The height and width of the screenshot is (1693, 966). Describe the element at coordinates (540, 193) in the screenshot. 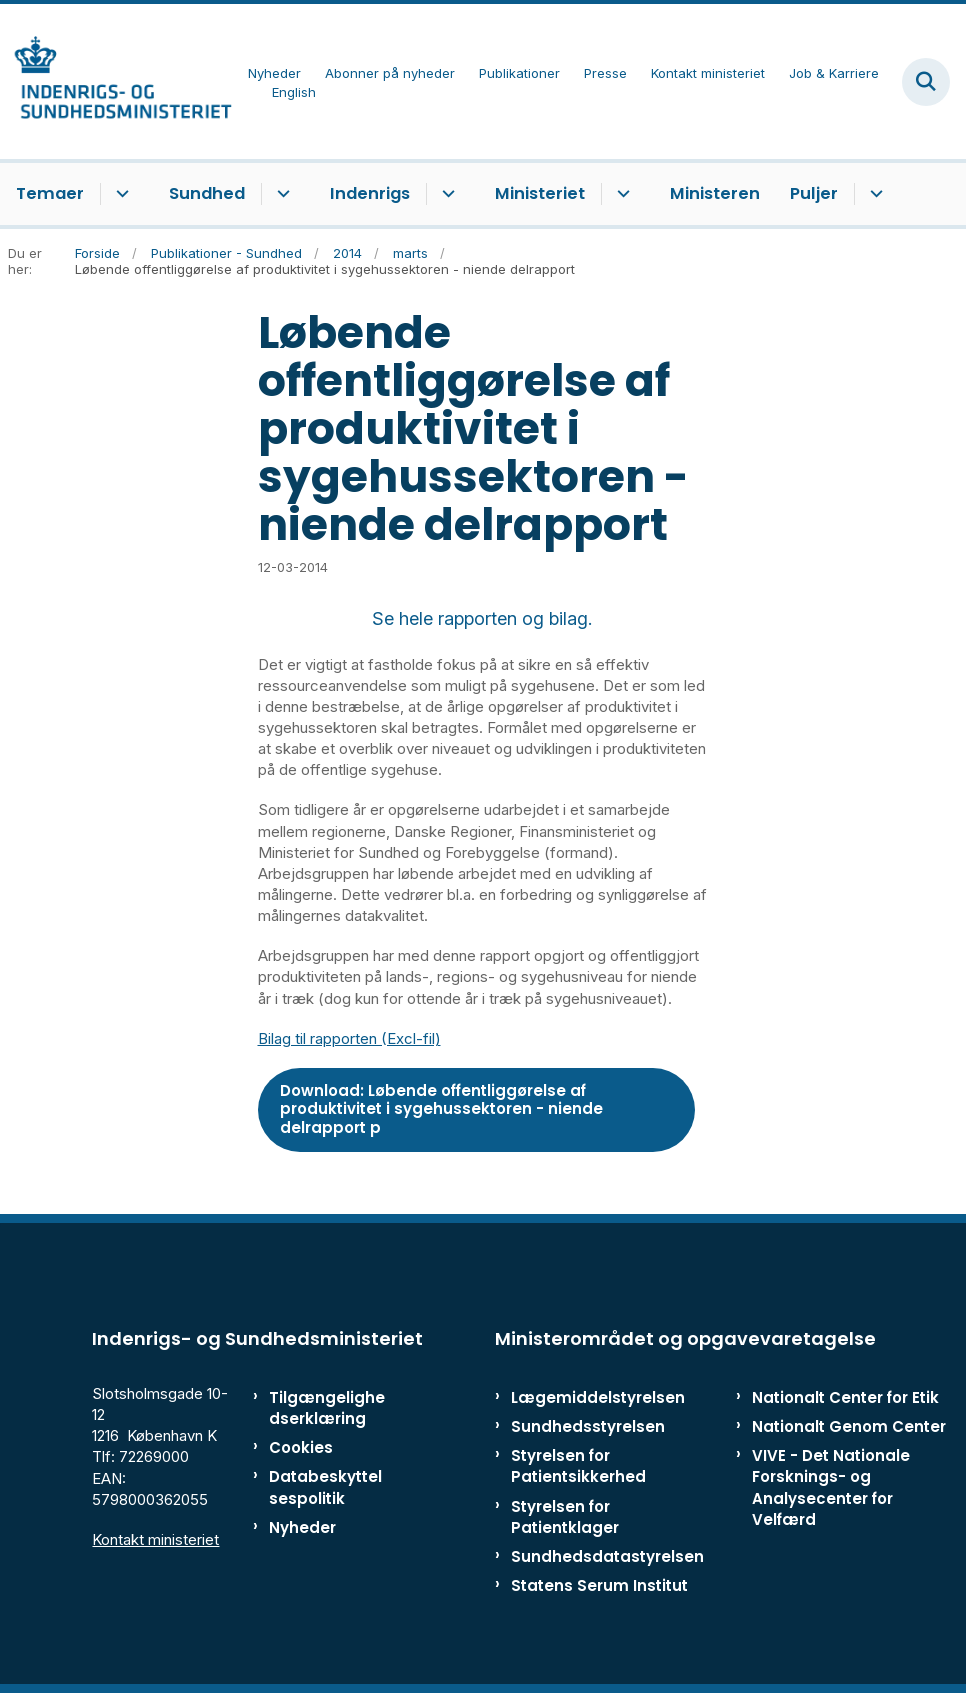

I see `Ministeriet` at that location.